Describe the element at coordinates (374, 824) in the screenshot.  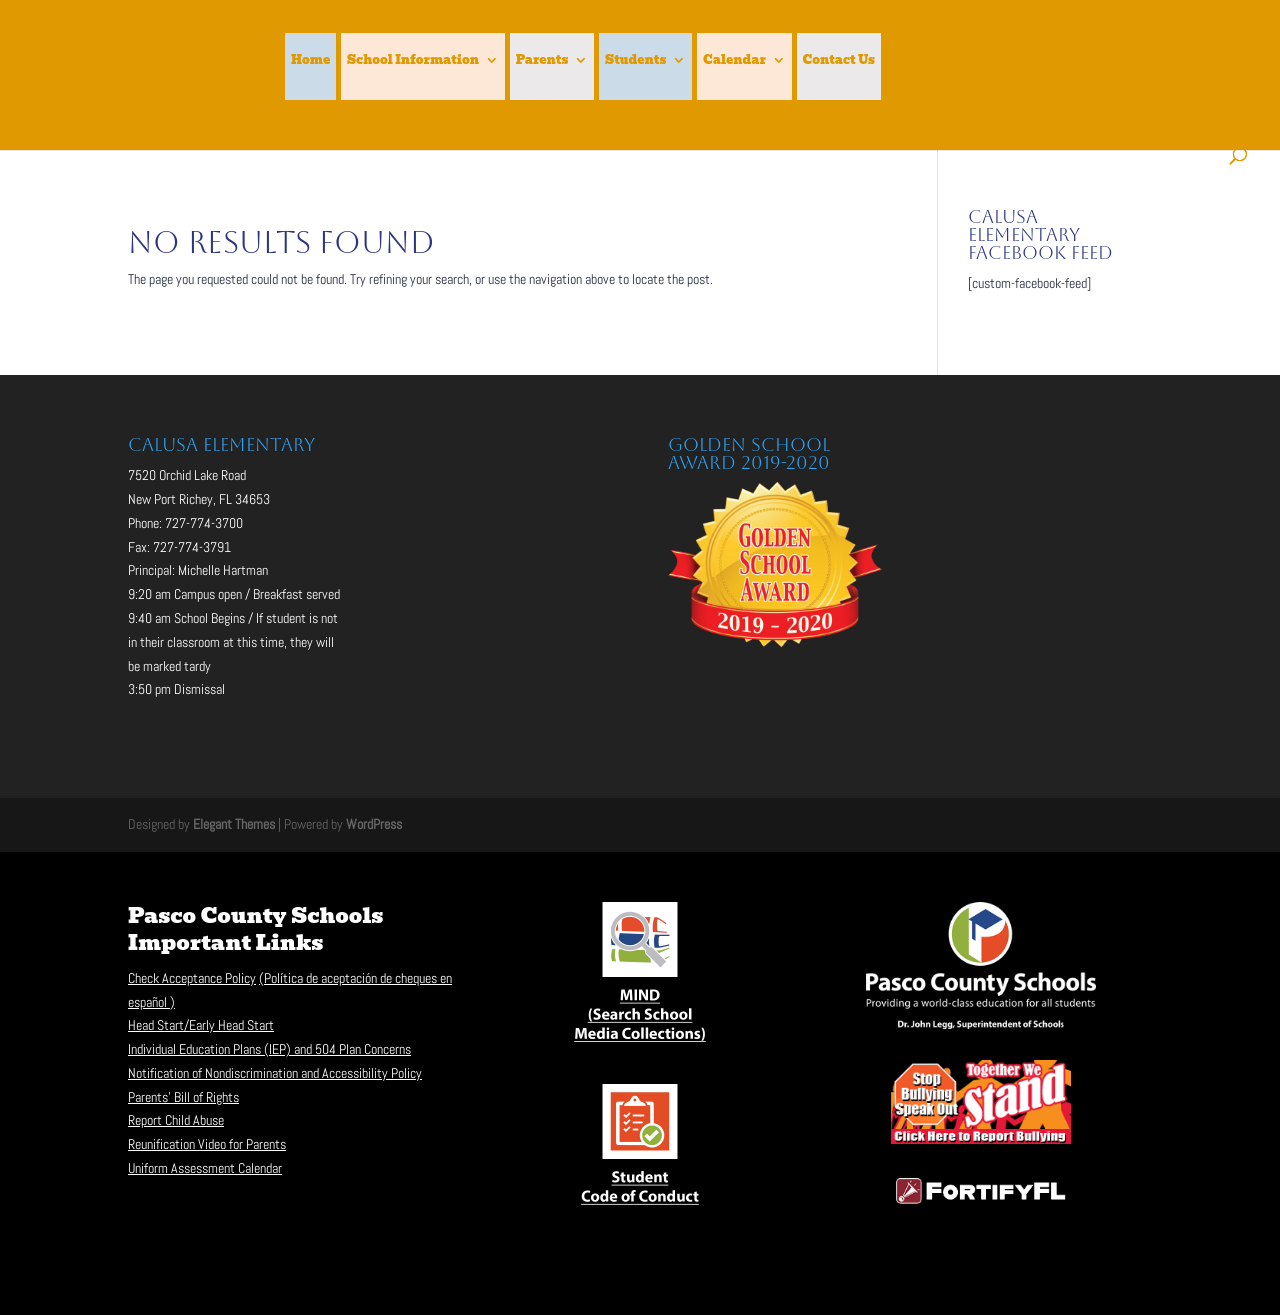
I see `WordPress` at that location.